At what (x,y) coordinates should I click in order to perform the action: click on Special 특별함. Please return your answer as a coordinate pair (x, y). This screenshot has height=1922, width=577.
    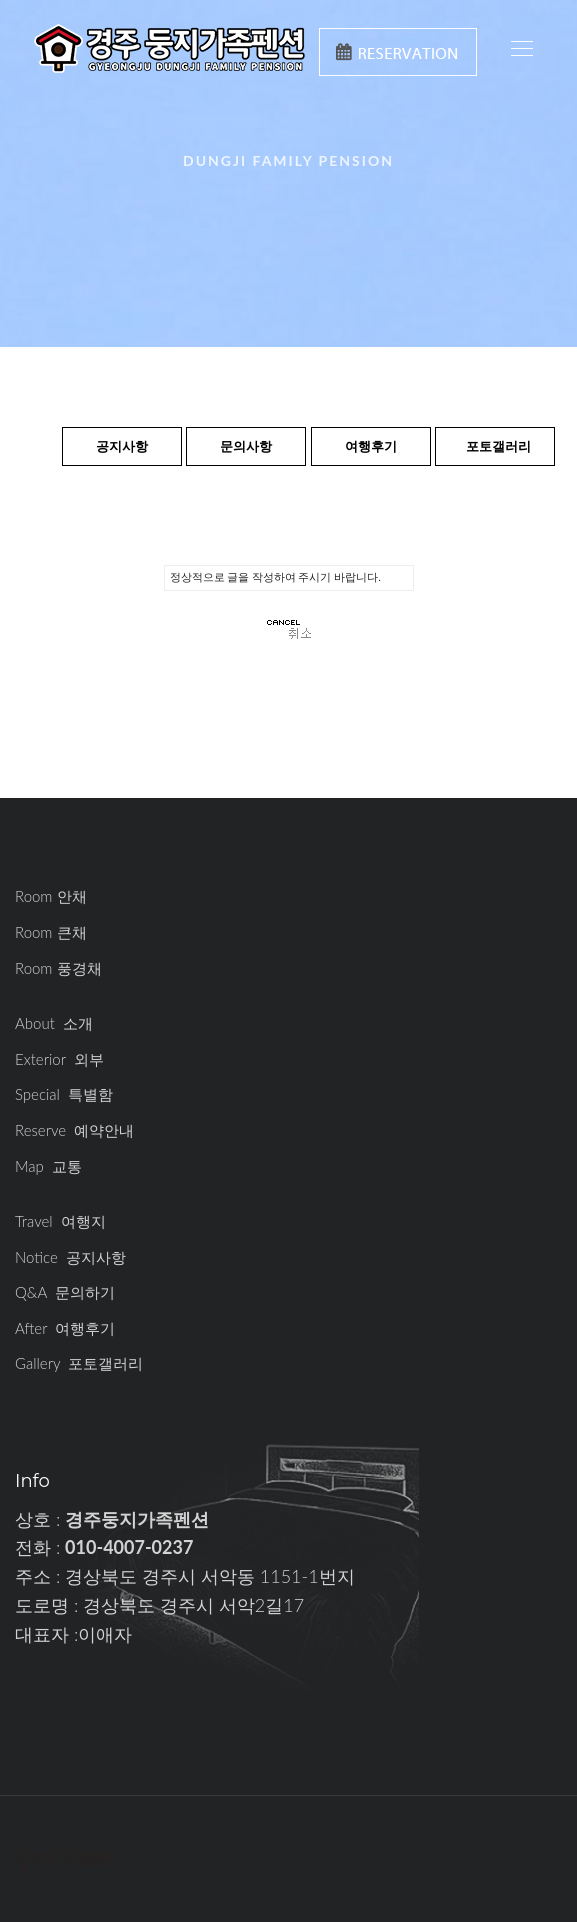
    Looking at the image, I should click on (64, 1094).